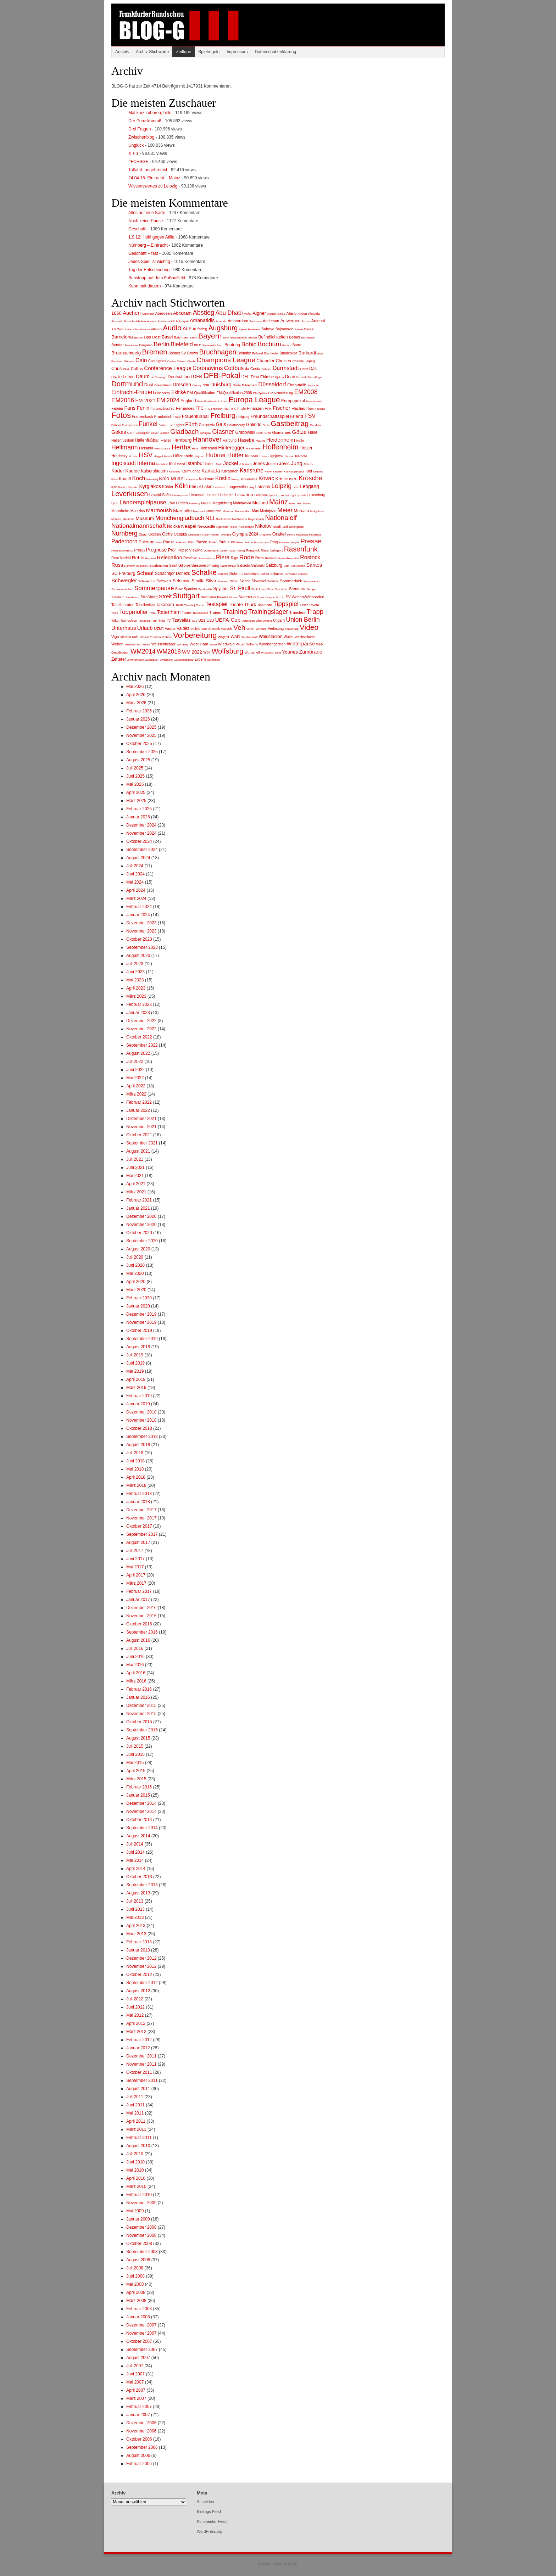 This screenshot has width=556, height=2576. Describe the element at coordinates (135, 784) in the screenshot. I see `Mai 2025` at that location.